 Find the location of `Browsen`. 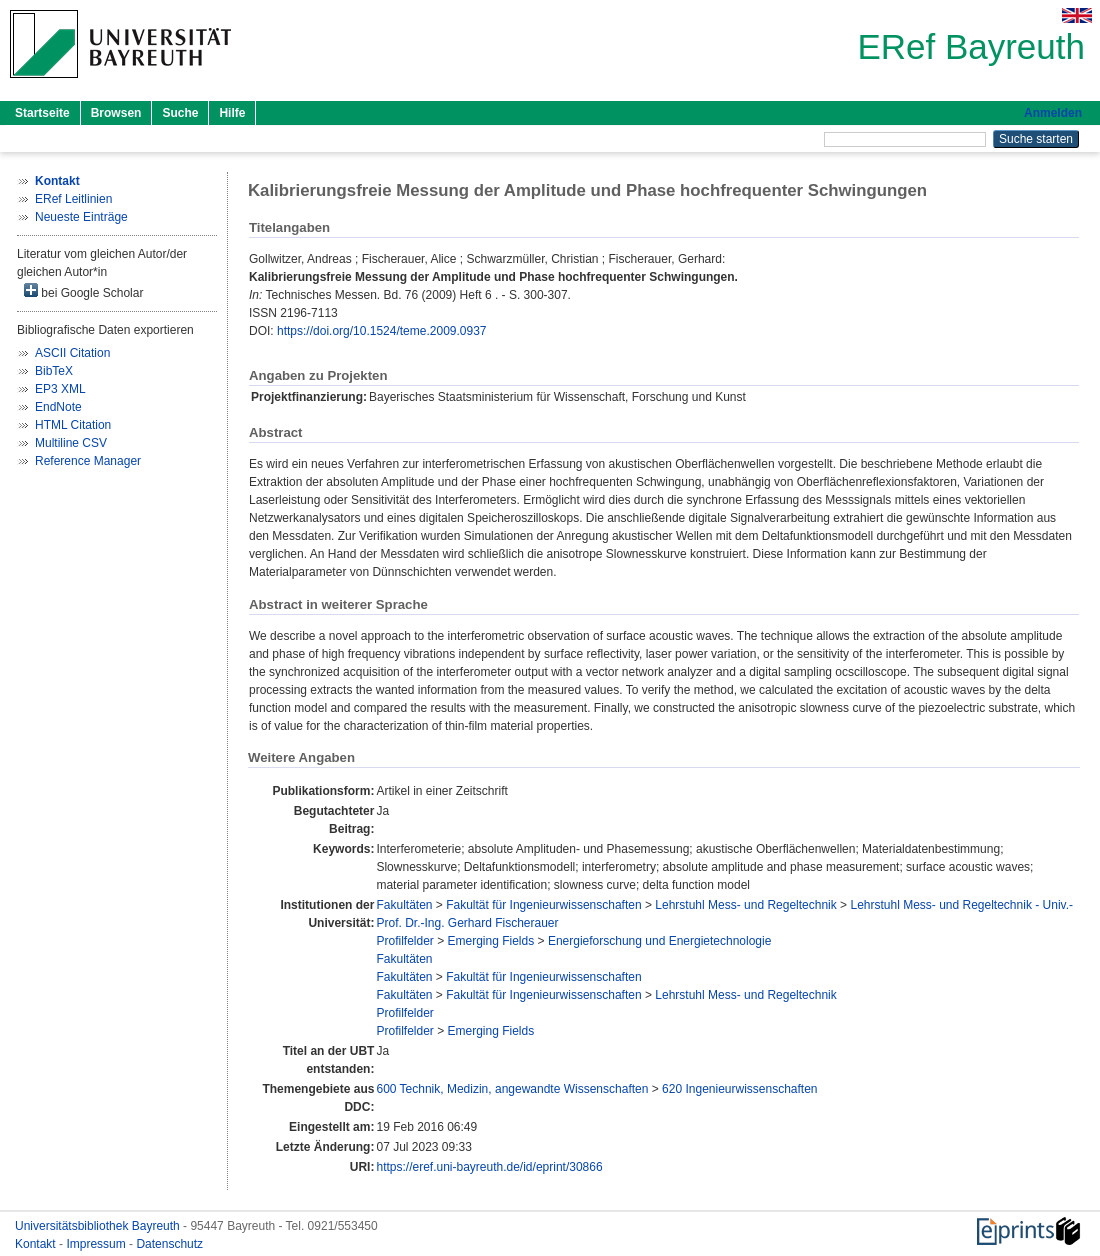

Browsen is located at coordinates (116, 113).